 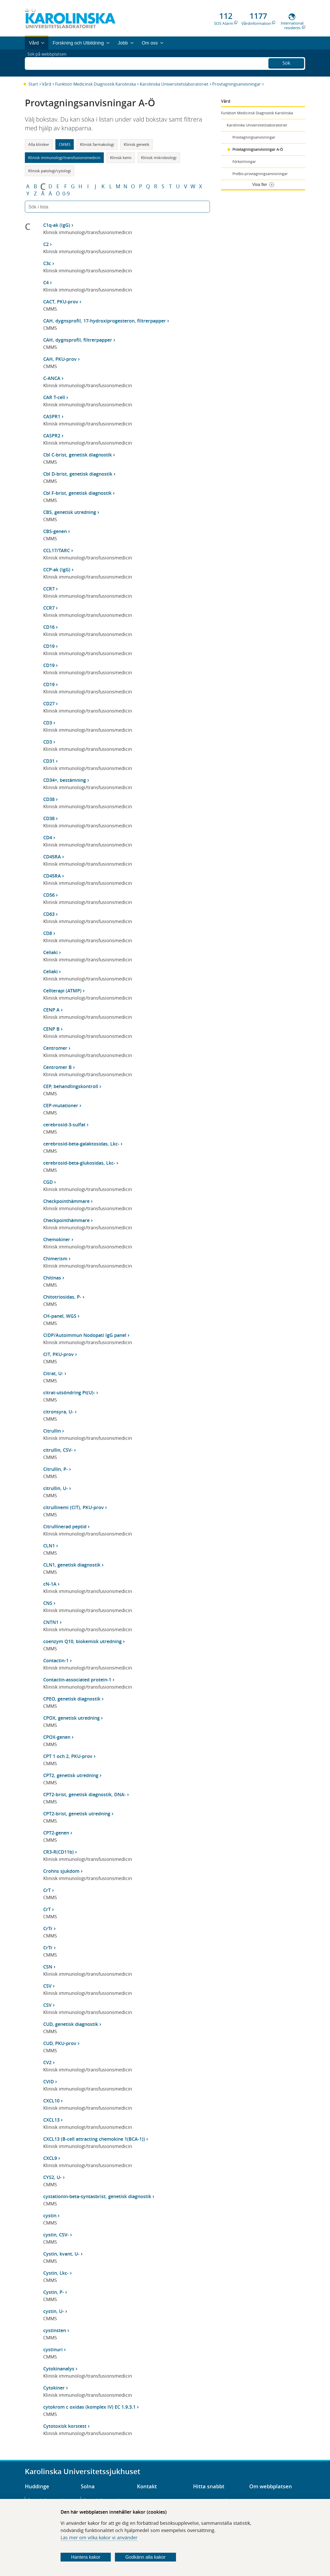 I want to click on CYS2, U-, so click(x=52, y=2177).